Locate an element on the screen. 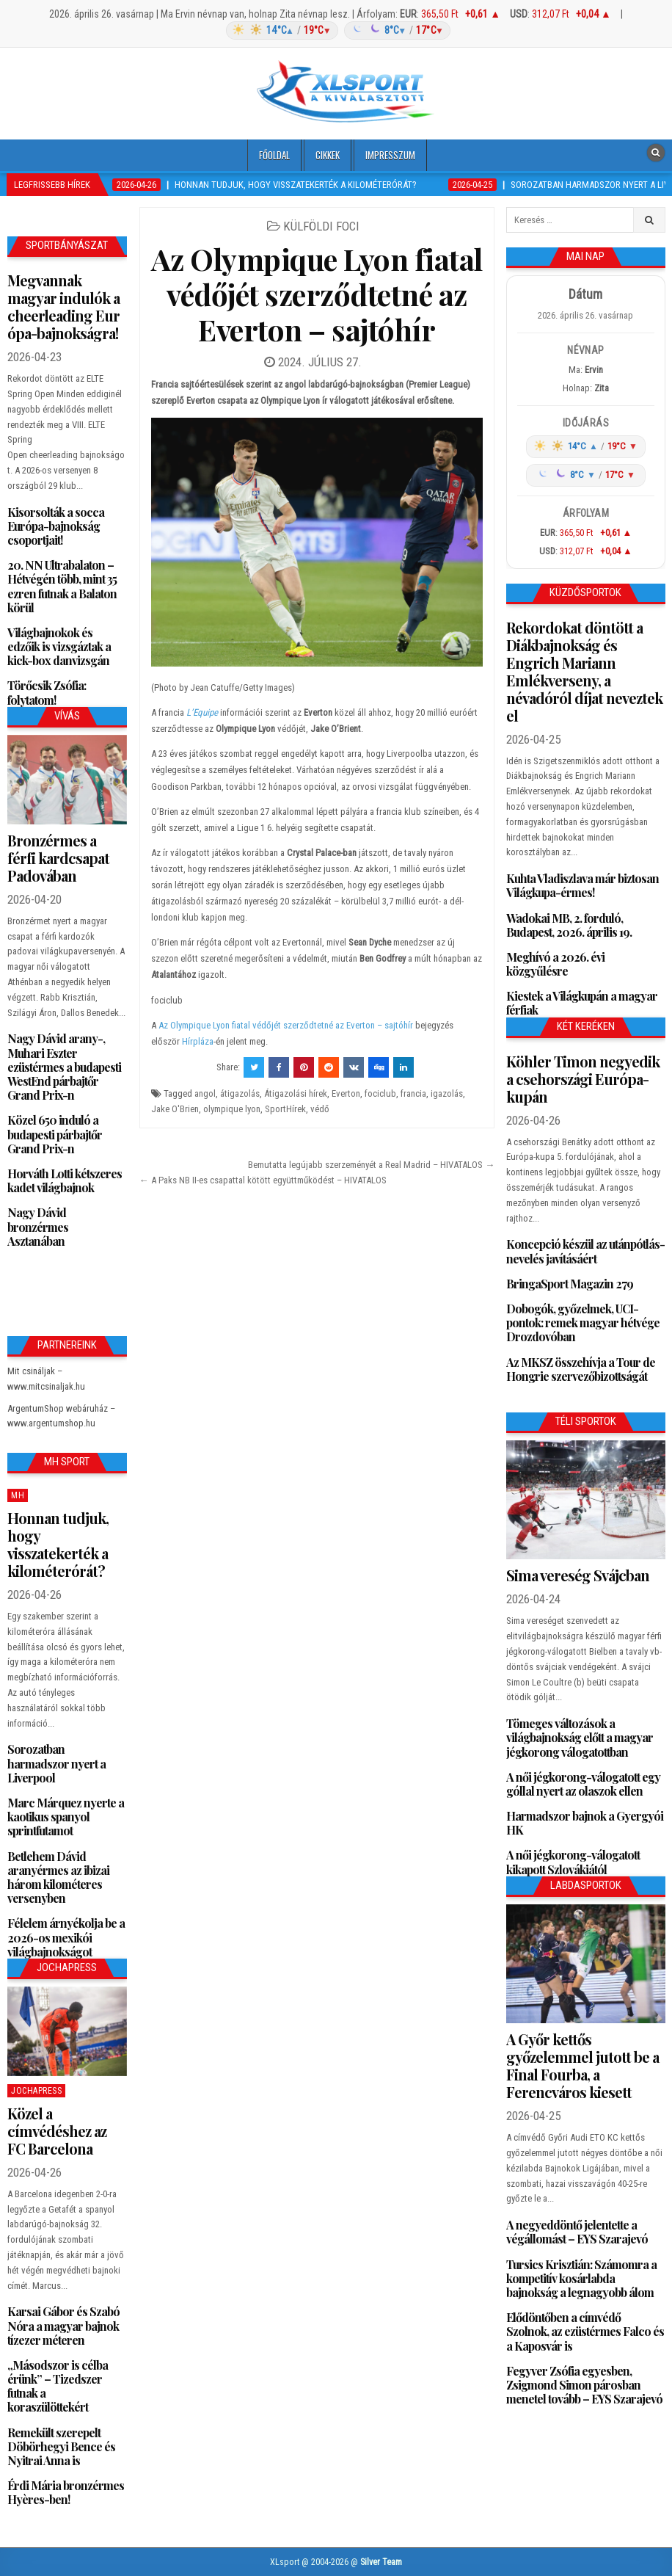 The height and width of the screenshot is (2576, 672). Harmadszor bajnok a Gyergyói HK is located at coordinates (584, 1822).